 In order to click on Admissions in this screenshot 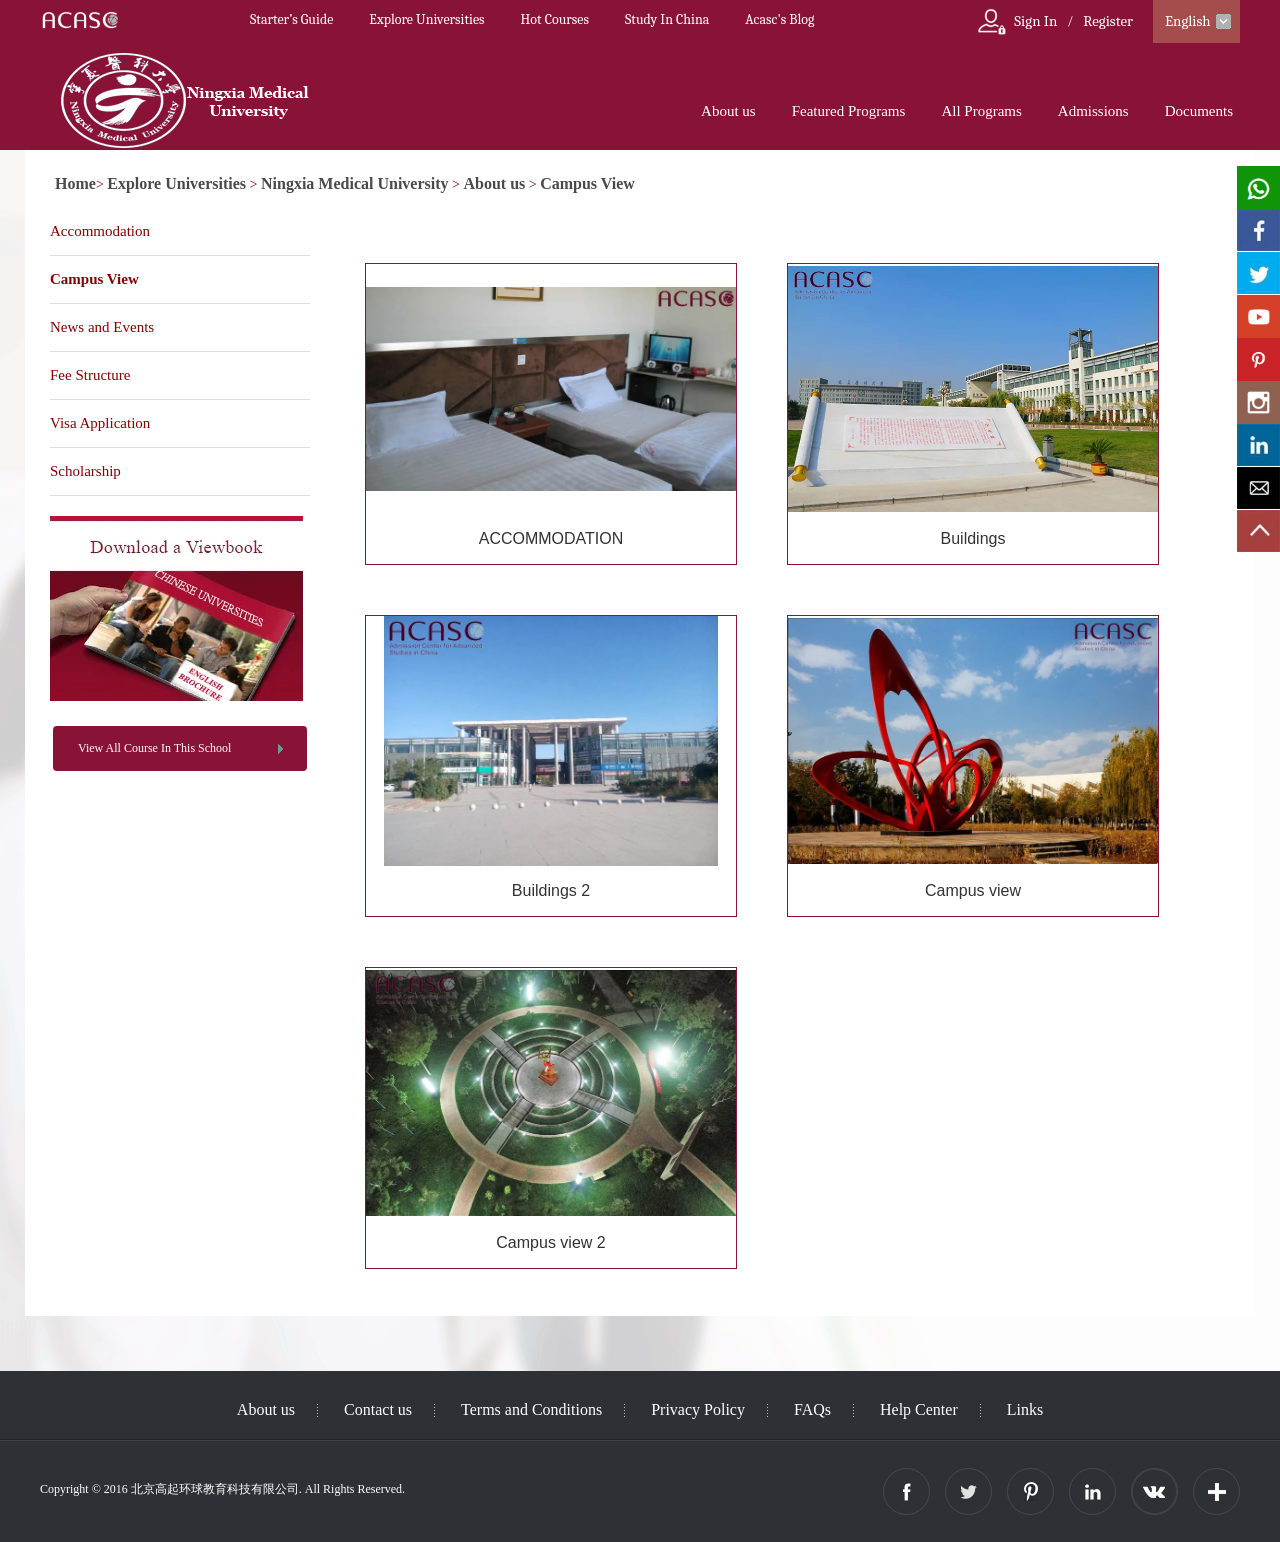, I will do `click(1093, 111)`.